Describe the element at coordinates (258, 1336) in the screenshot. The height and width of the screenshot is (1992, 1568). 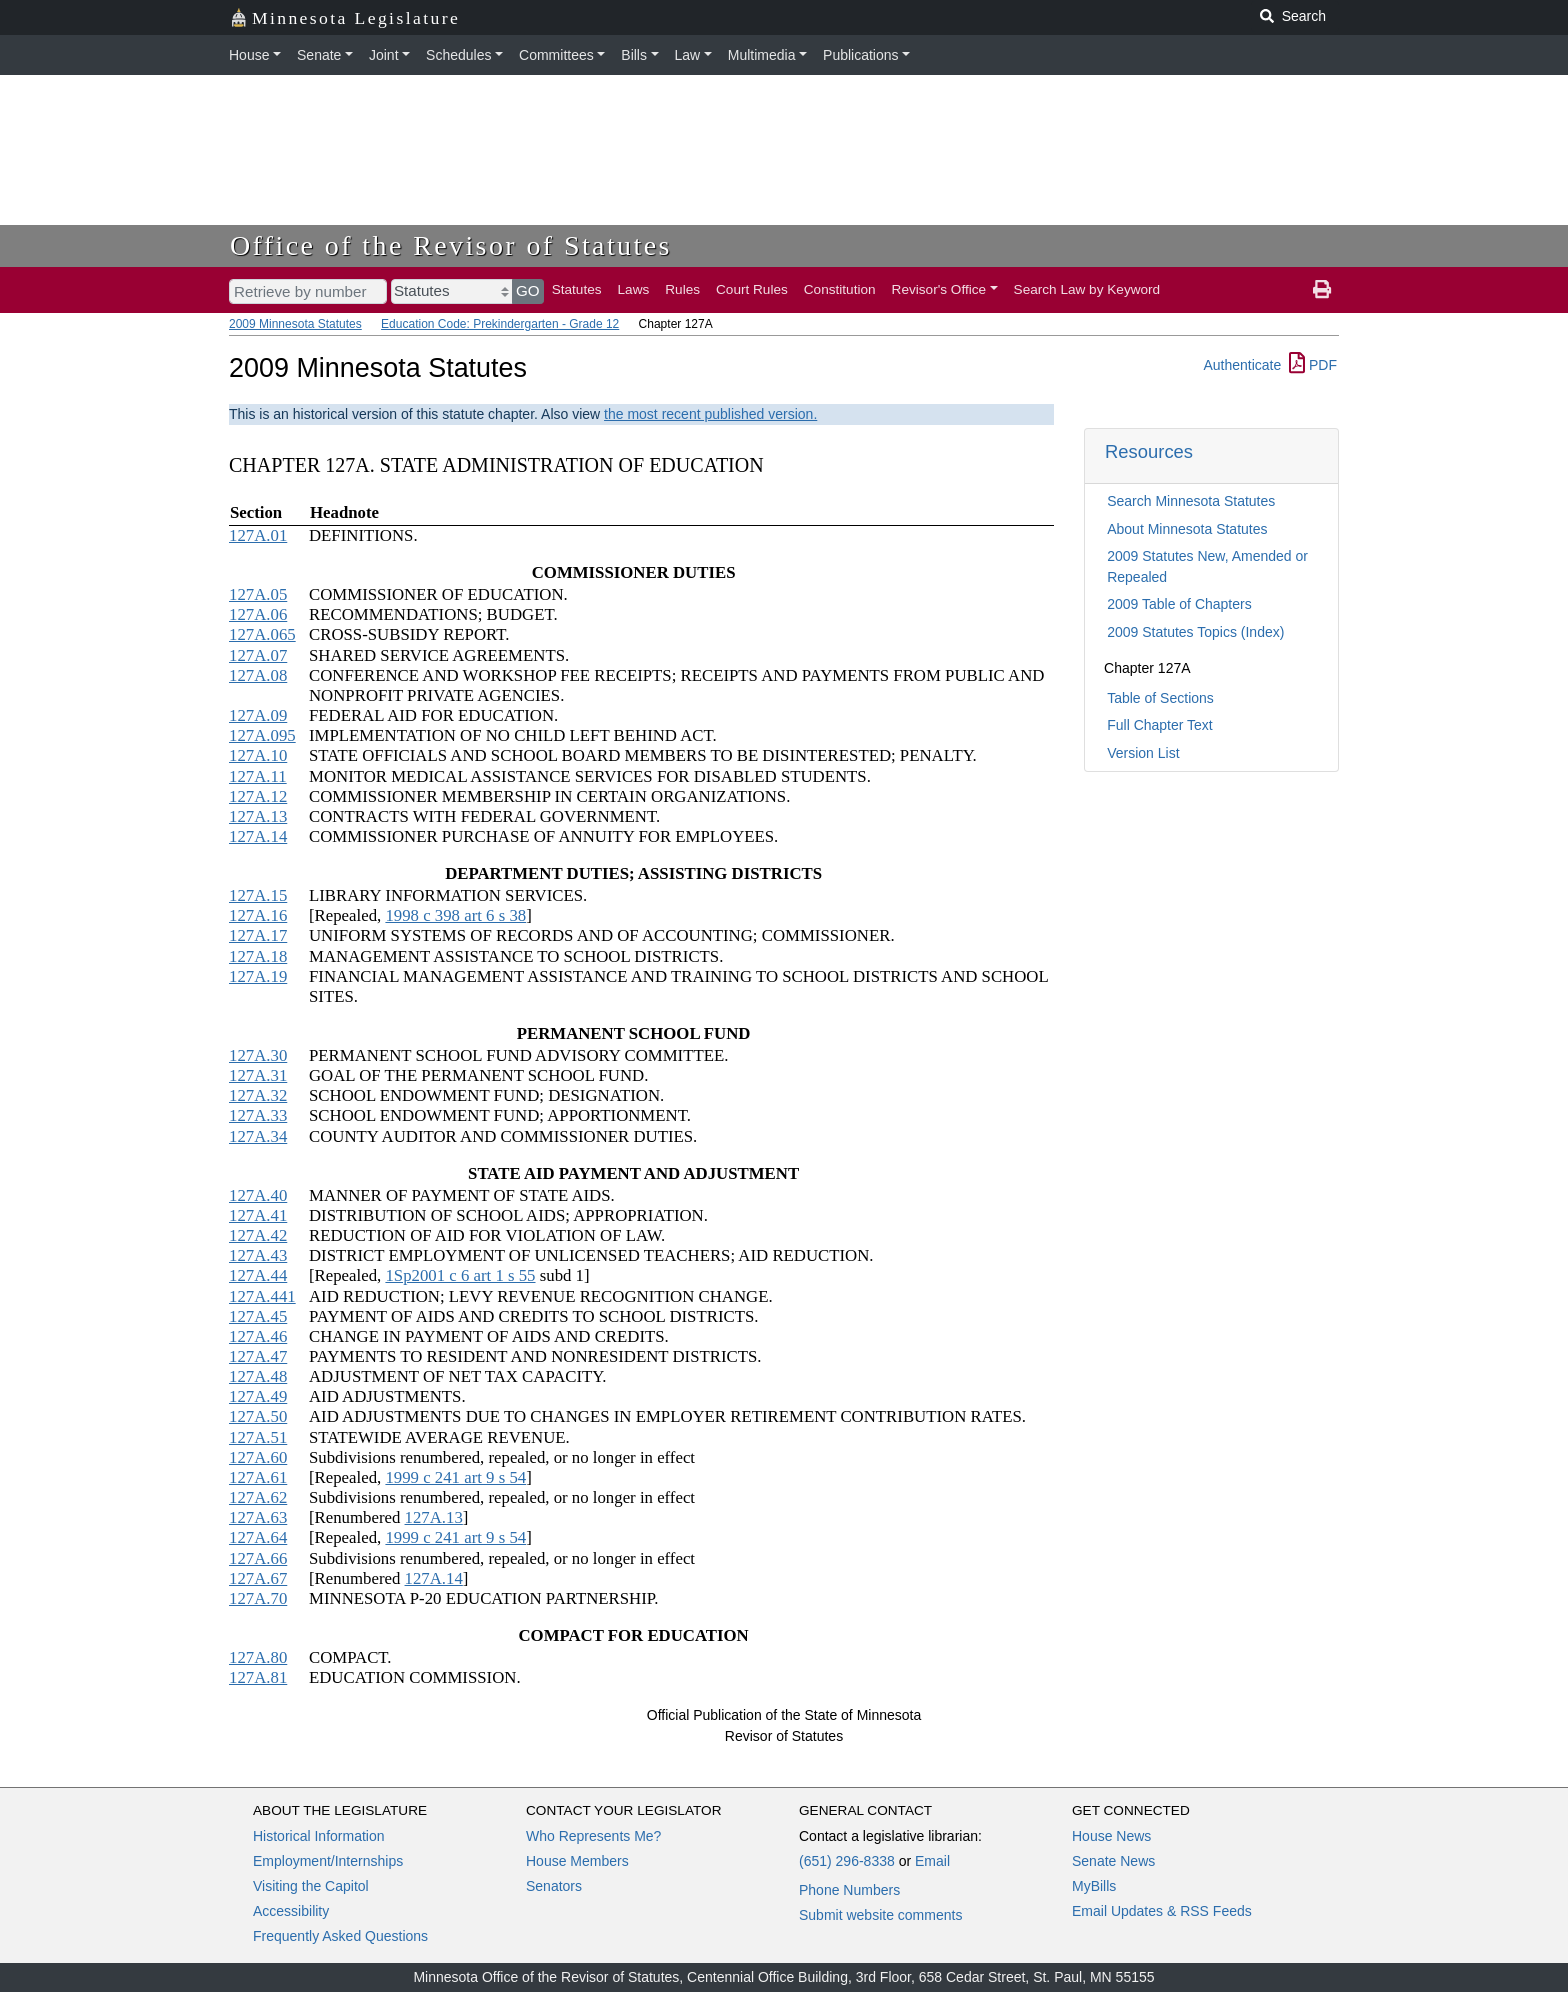
I see `127A.46` at that location.